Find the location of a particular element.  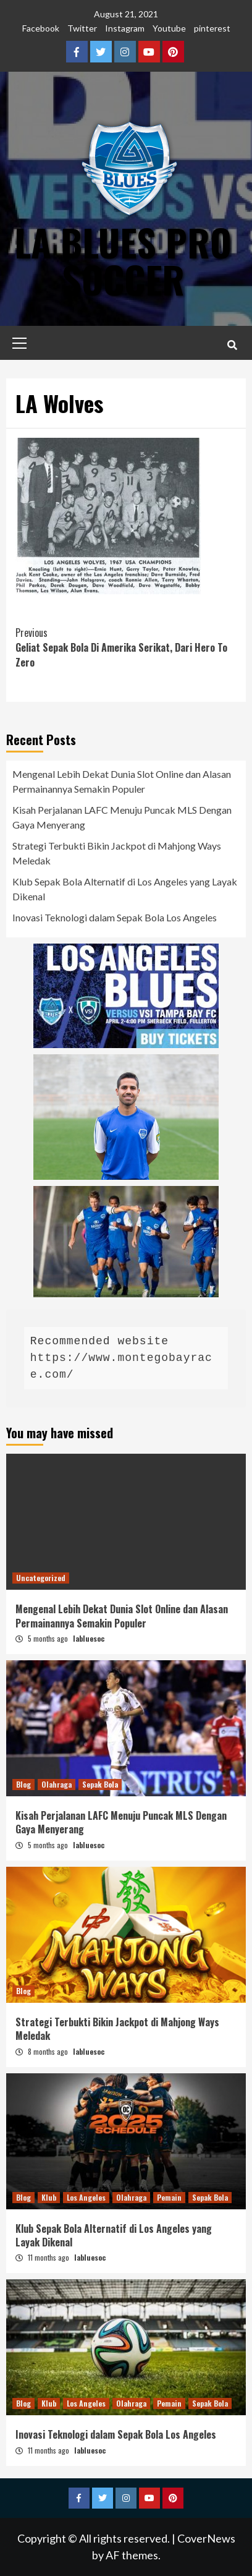

Pemain is located at coordinates (169, 2197).